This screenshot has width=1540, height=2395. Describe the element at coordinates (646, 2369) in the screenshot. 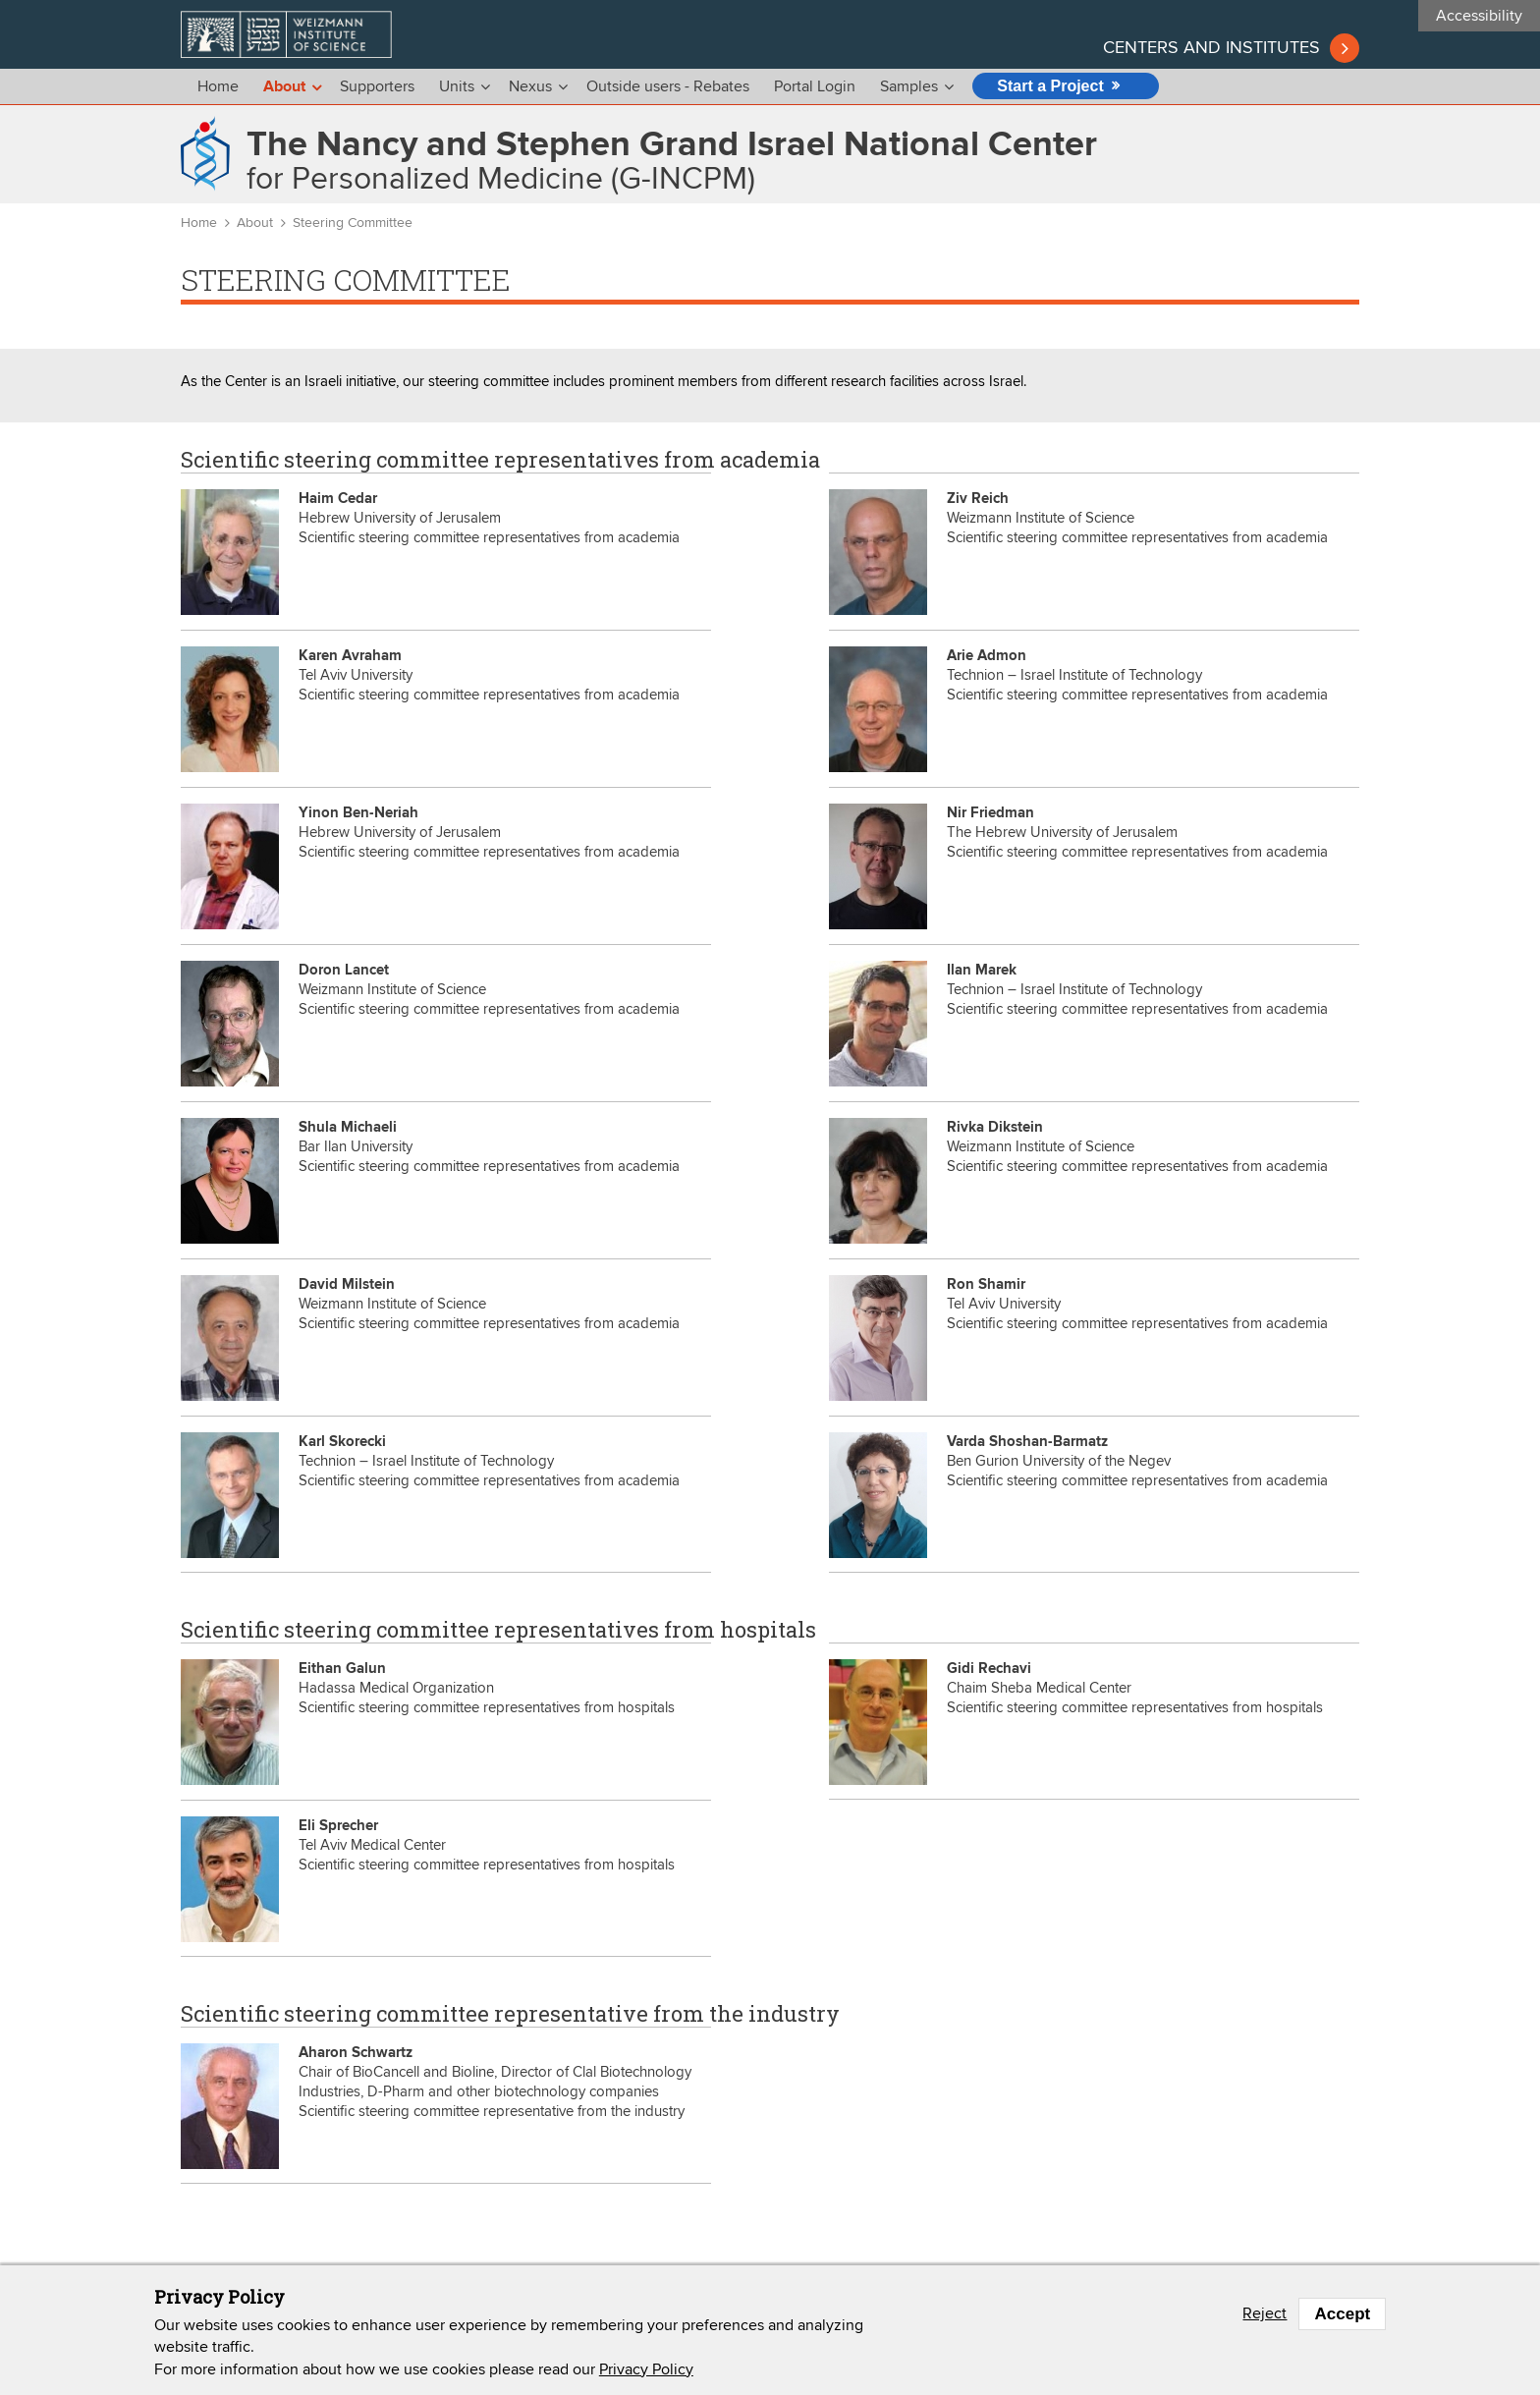

I see `Privacy Policy` at that location.